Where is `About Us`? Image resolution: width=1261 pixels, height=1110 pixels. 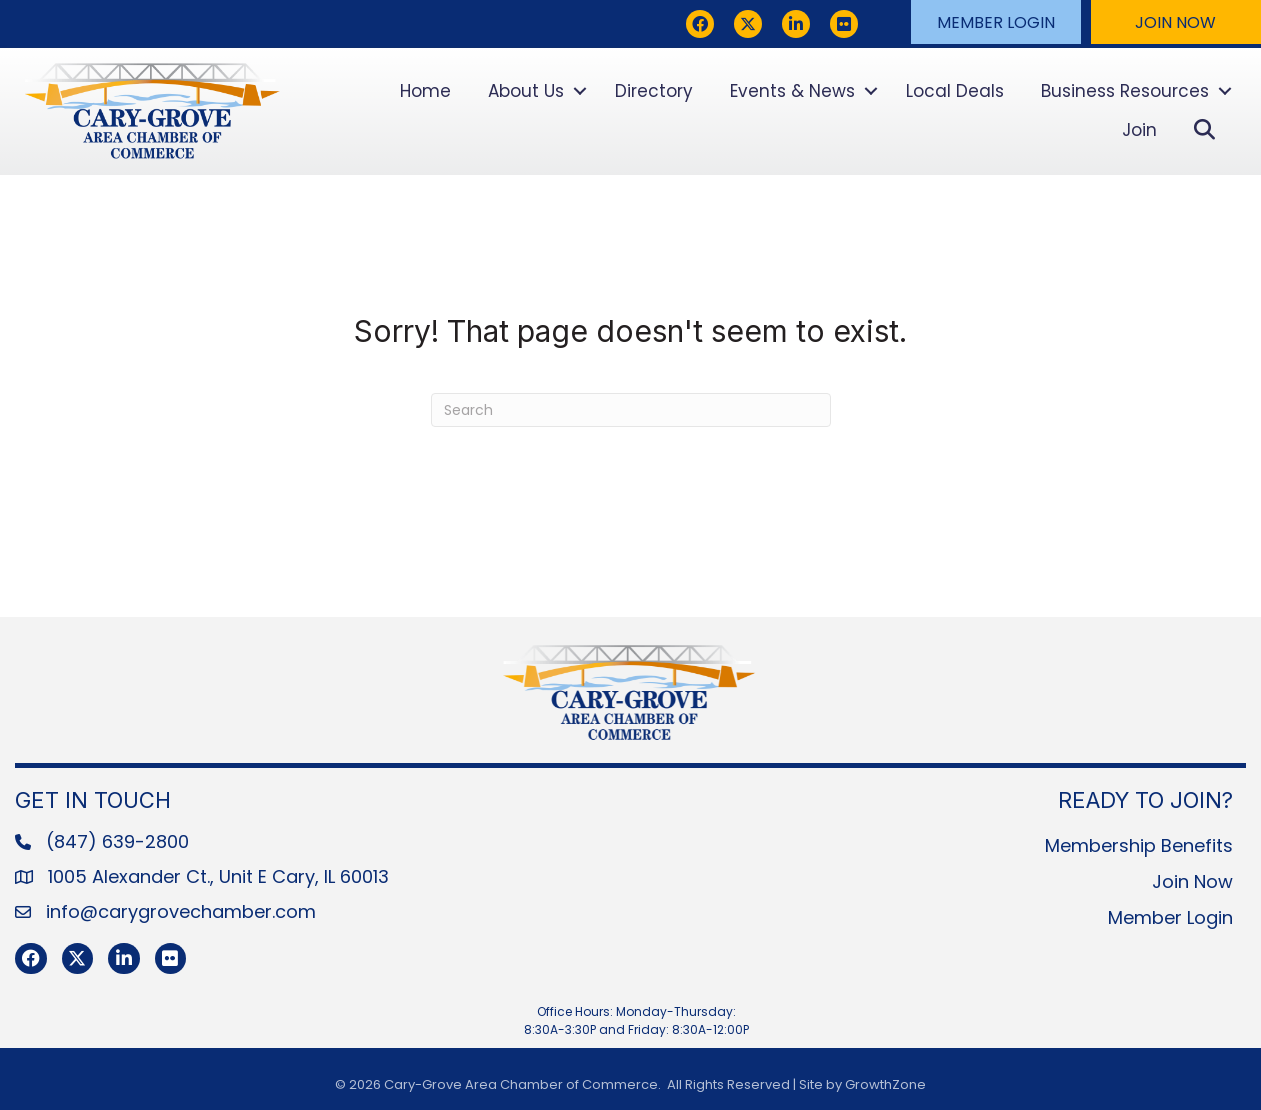
About Us is located at coordinates (526, 91).